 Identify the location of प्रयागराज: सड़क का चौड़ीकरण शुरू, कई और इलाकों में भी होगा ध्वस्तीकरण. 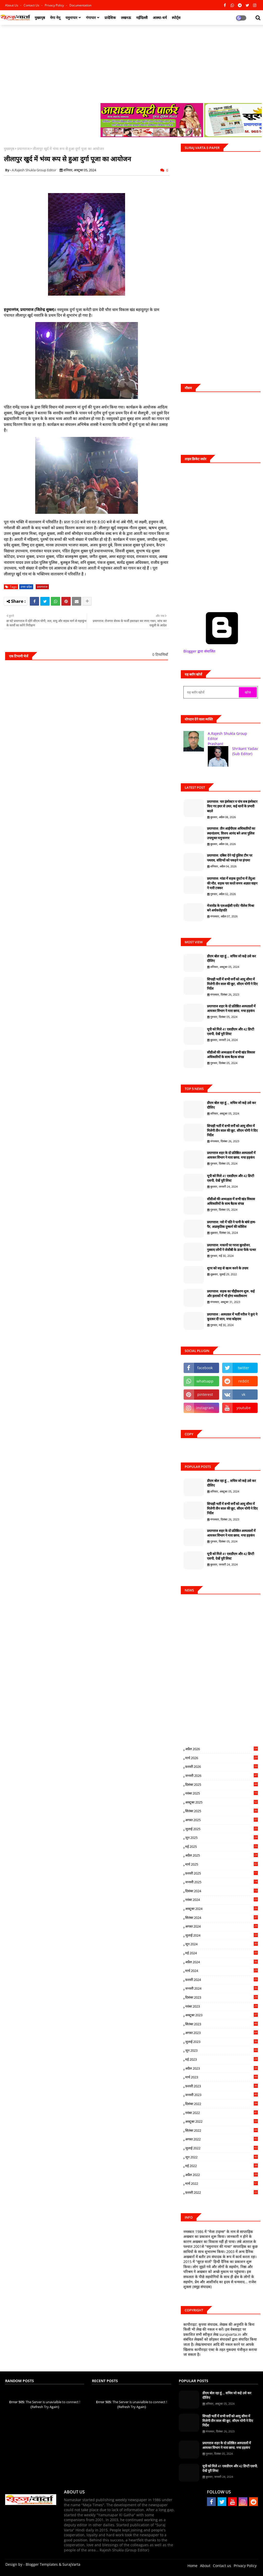
(231, 1293).